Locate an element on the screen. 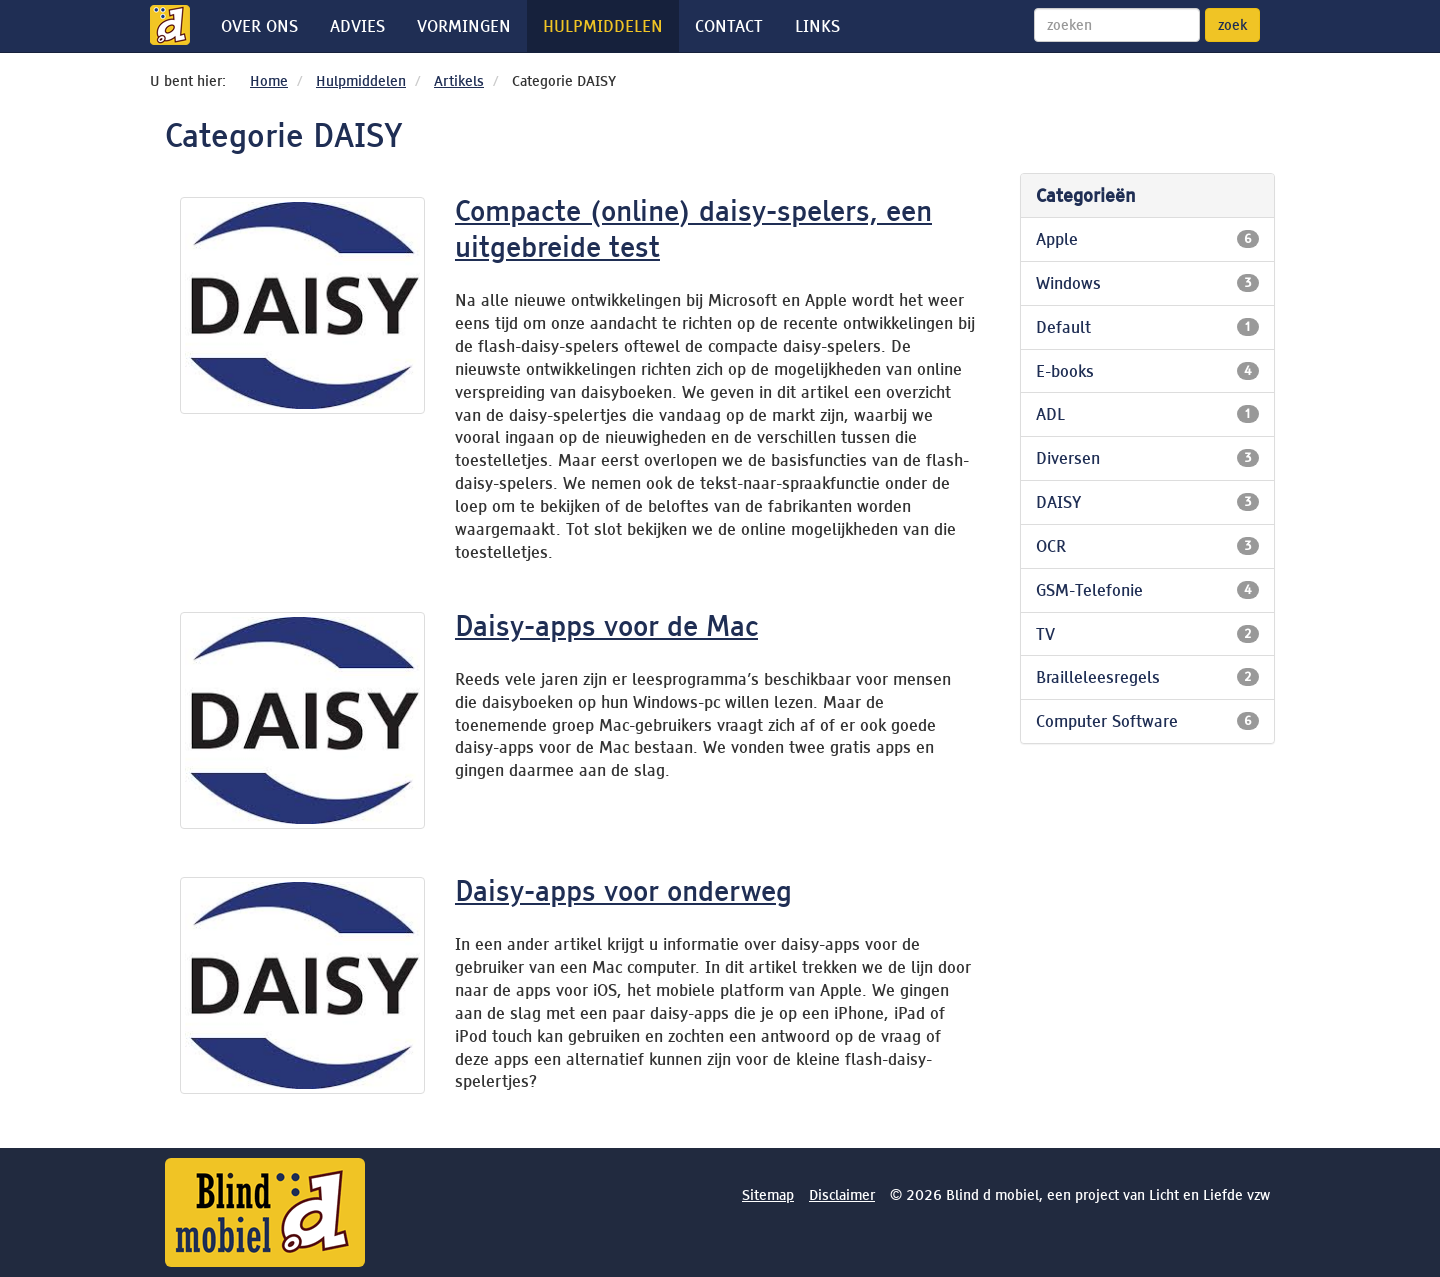 The height and width of the screenshot is (1277, 1440). GSM-Telefonie is located at coordinates (1147, 590).